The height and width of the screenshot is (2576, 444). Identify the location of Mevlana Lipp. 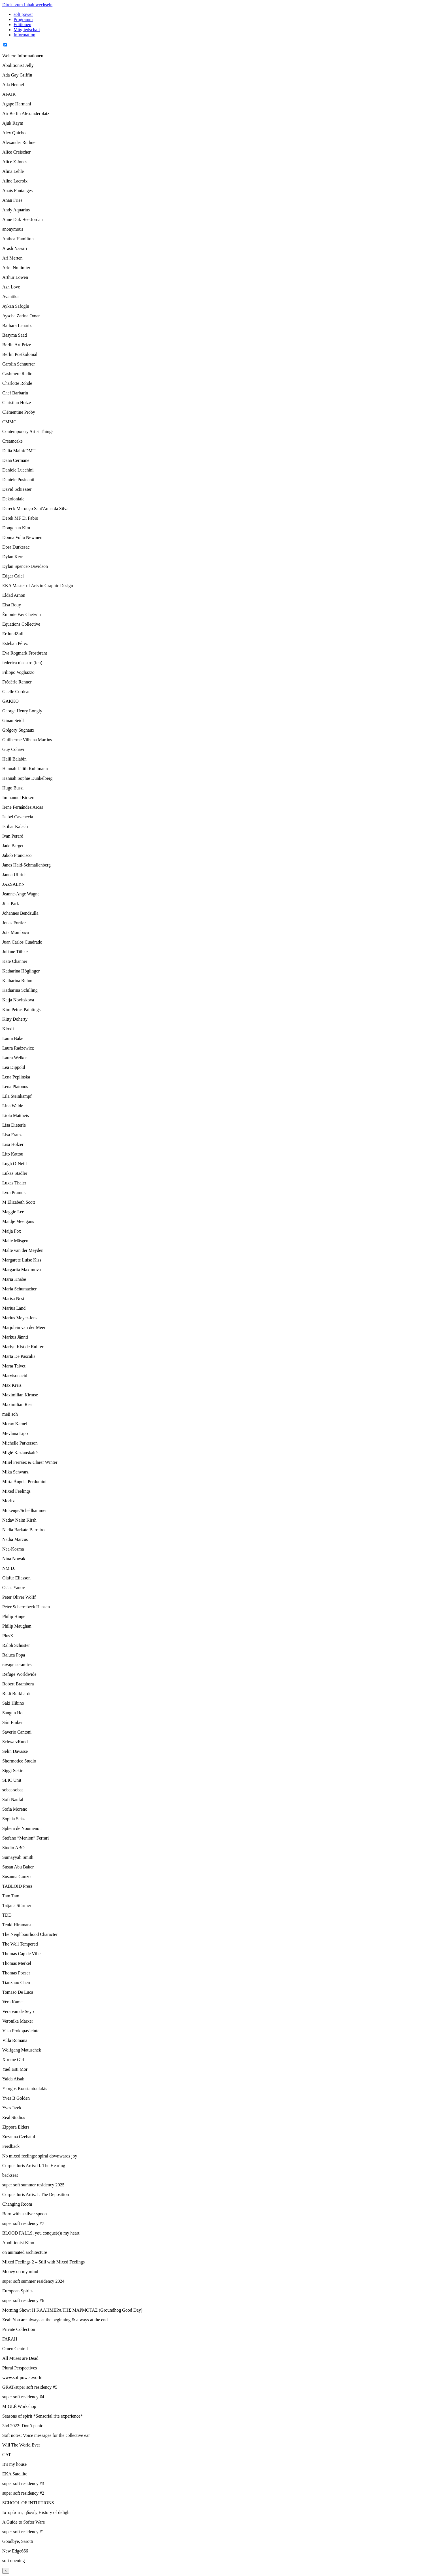
(15, 1433).